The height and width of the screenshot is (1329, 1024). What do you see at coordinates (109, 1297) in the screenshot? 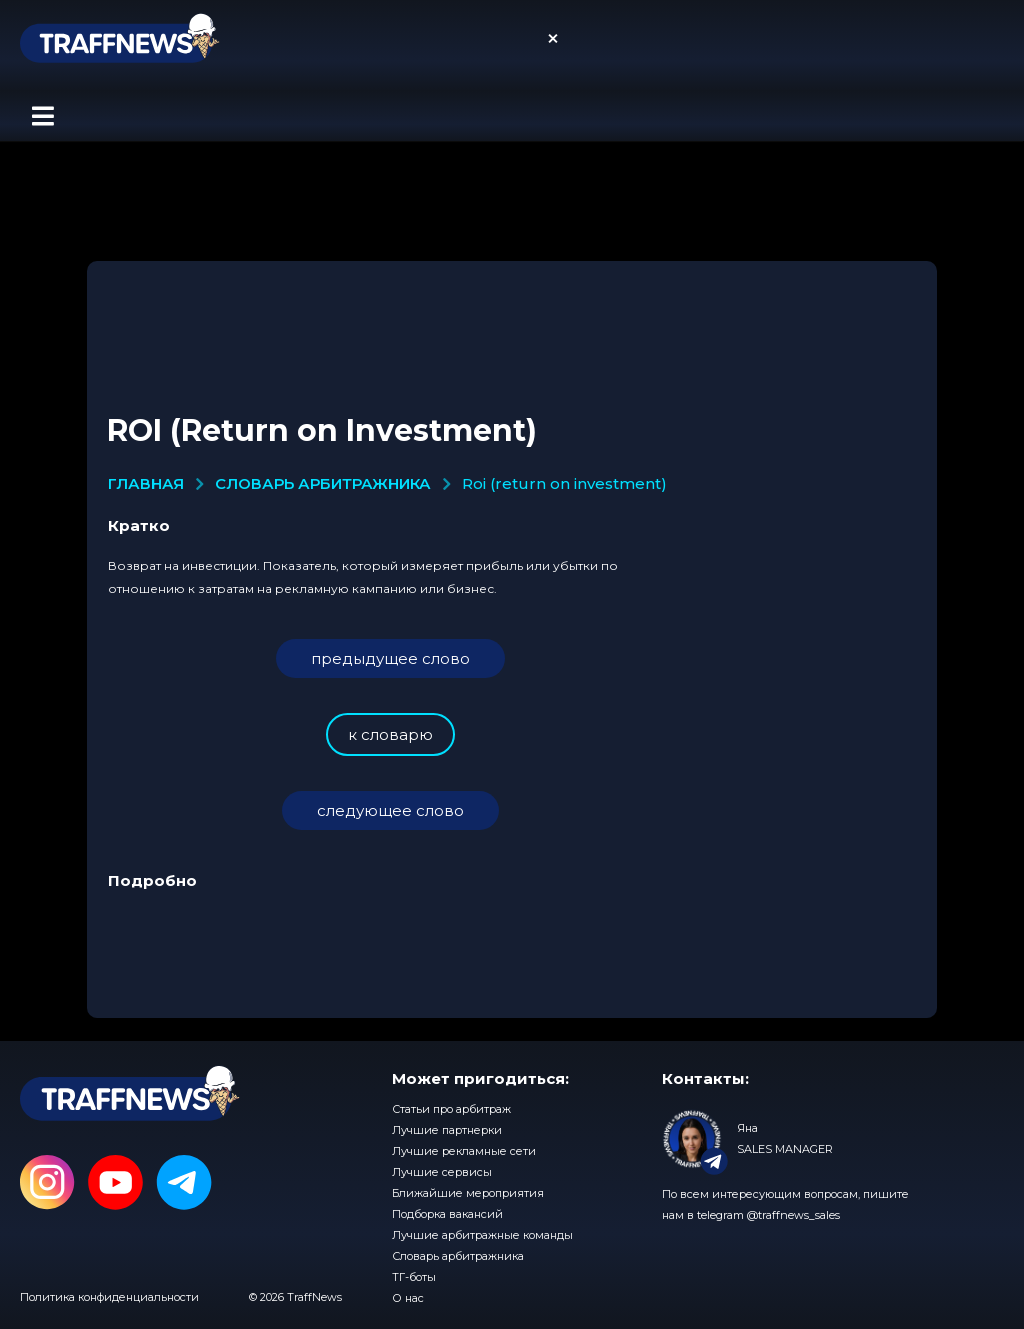
I see `Политика конфиденциальности` at bounding box center [109, 1297].